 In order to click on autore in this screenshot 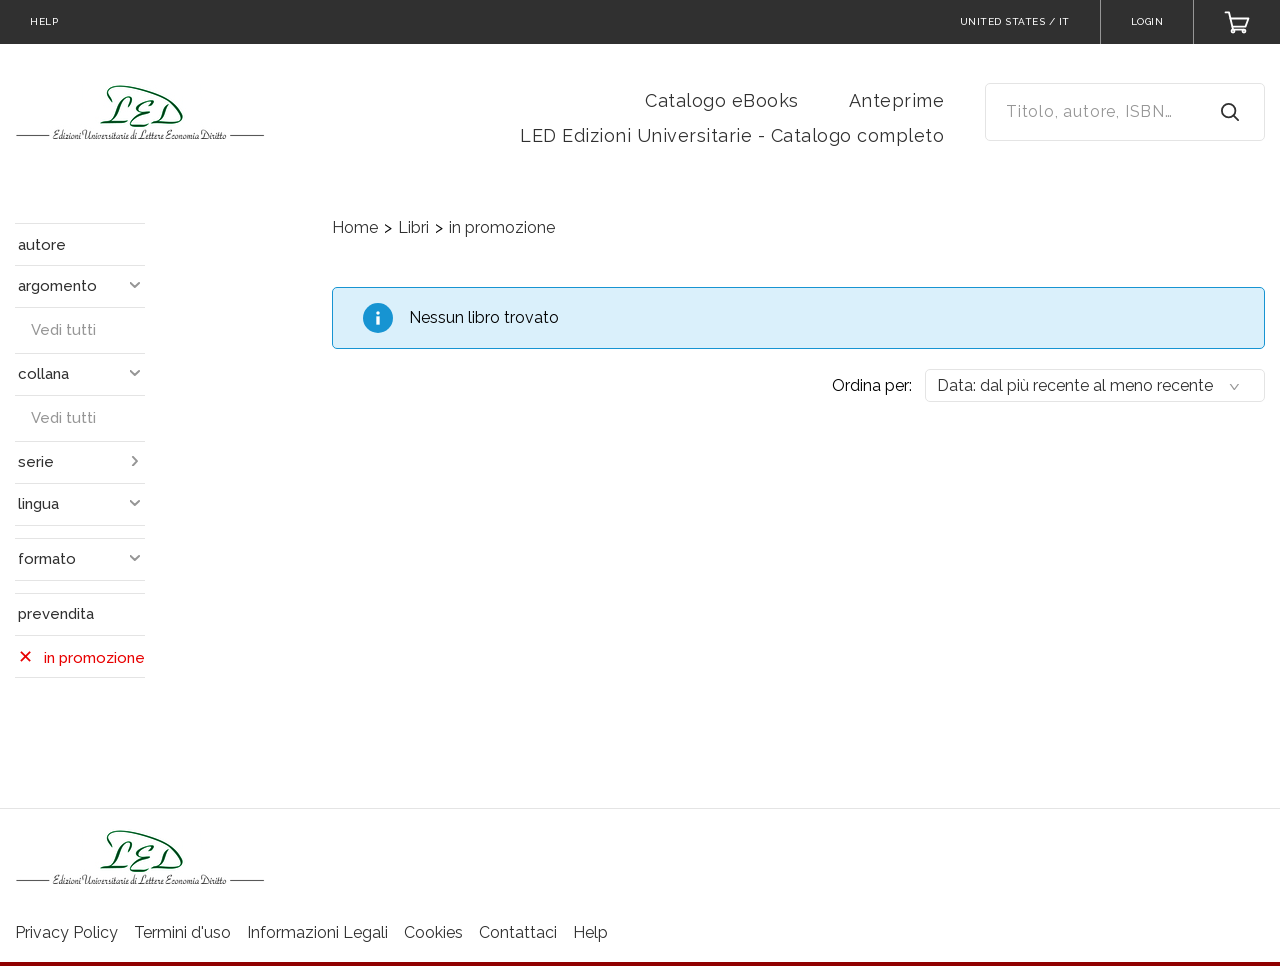, I will do `click(42, 245)`.